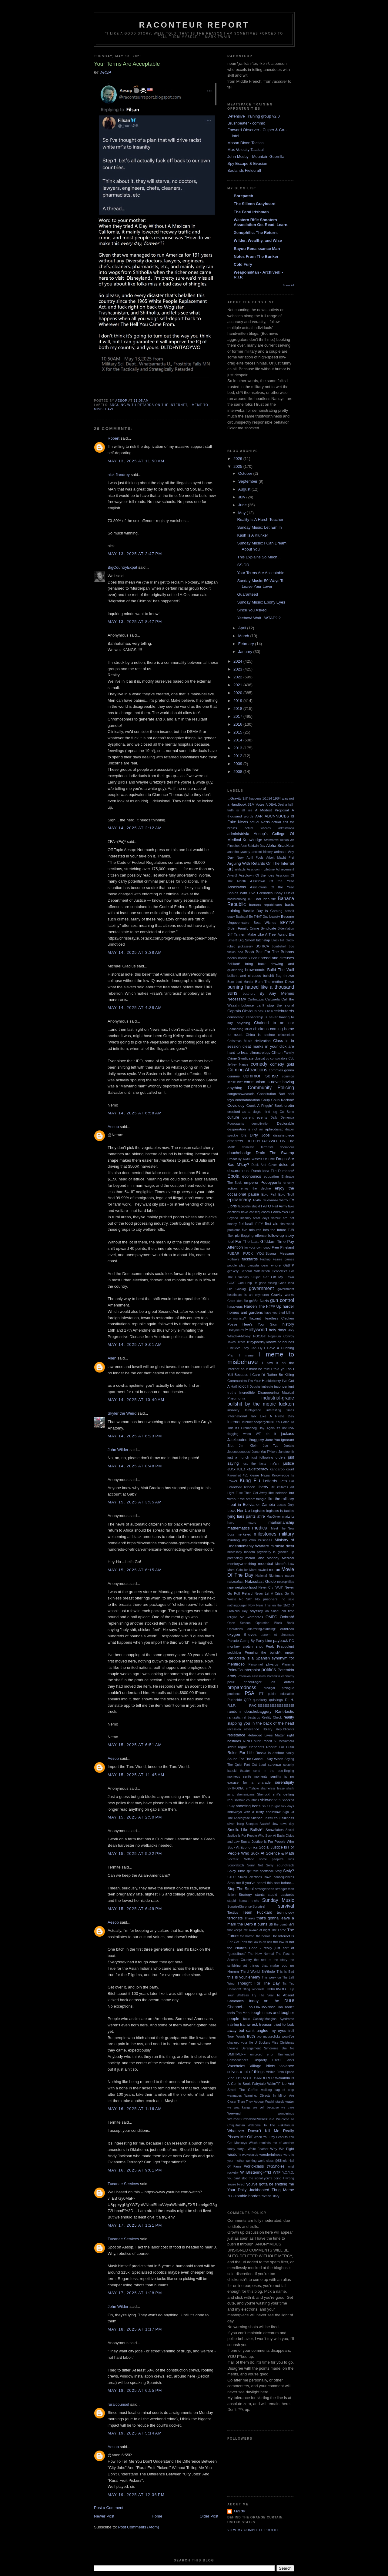 The image size is (388, 2576). I want to click on Vaxxholes, so click(236, 2066).